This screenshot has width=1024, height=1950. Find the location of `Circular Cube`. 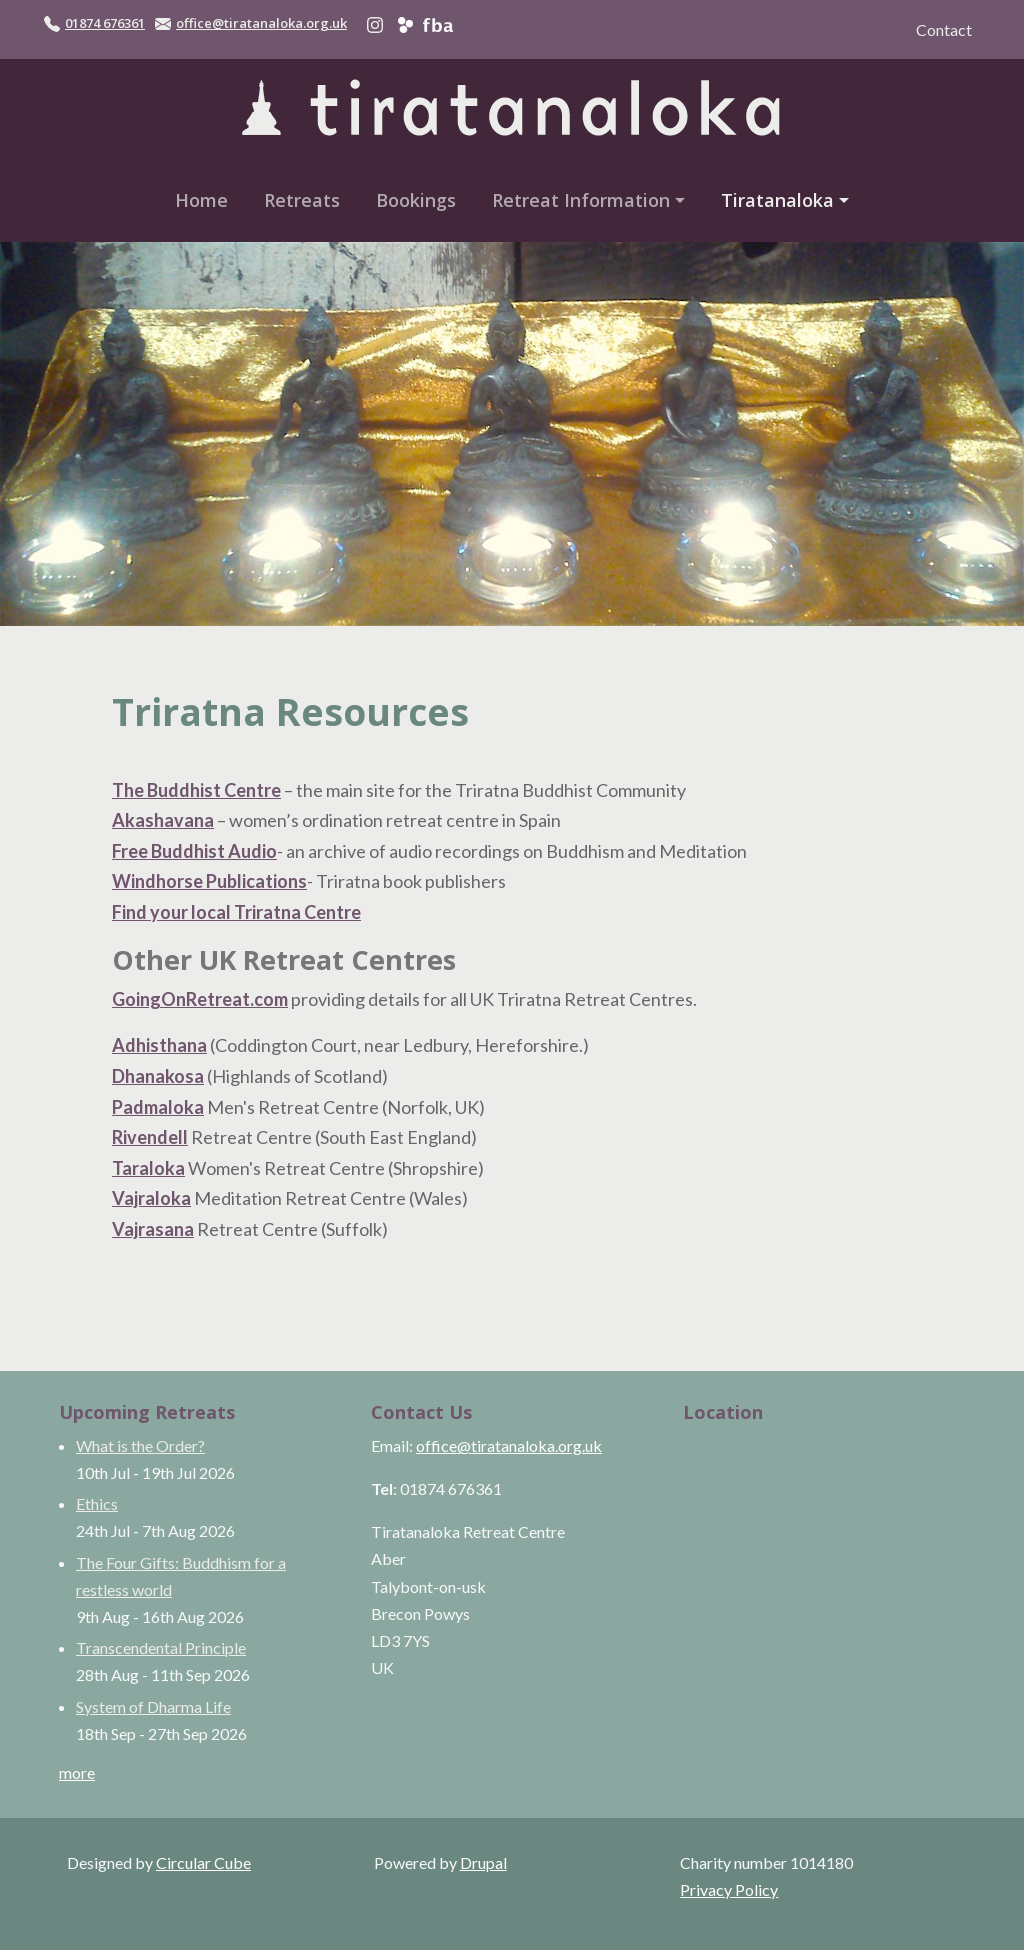

Circular Cube is located at coordinates (203, 1862).